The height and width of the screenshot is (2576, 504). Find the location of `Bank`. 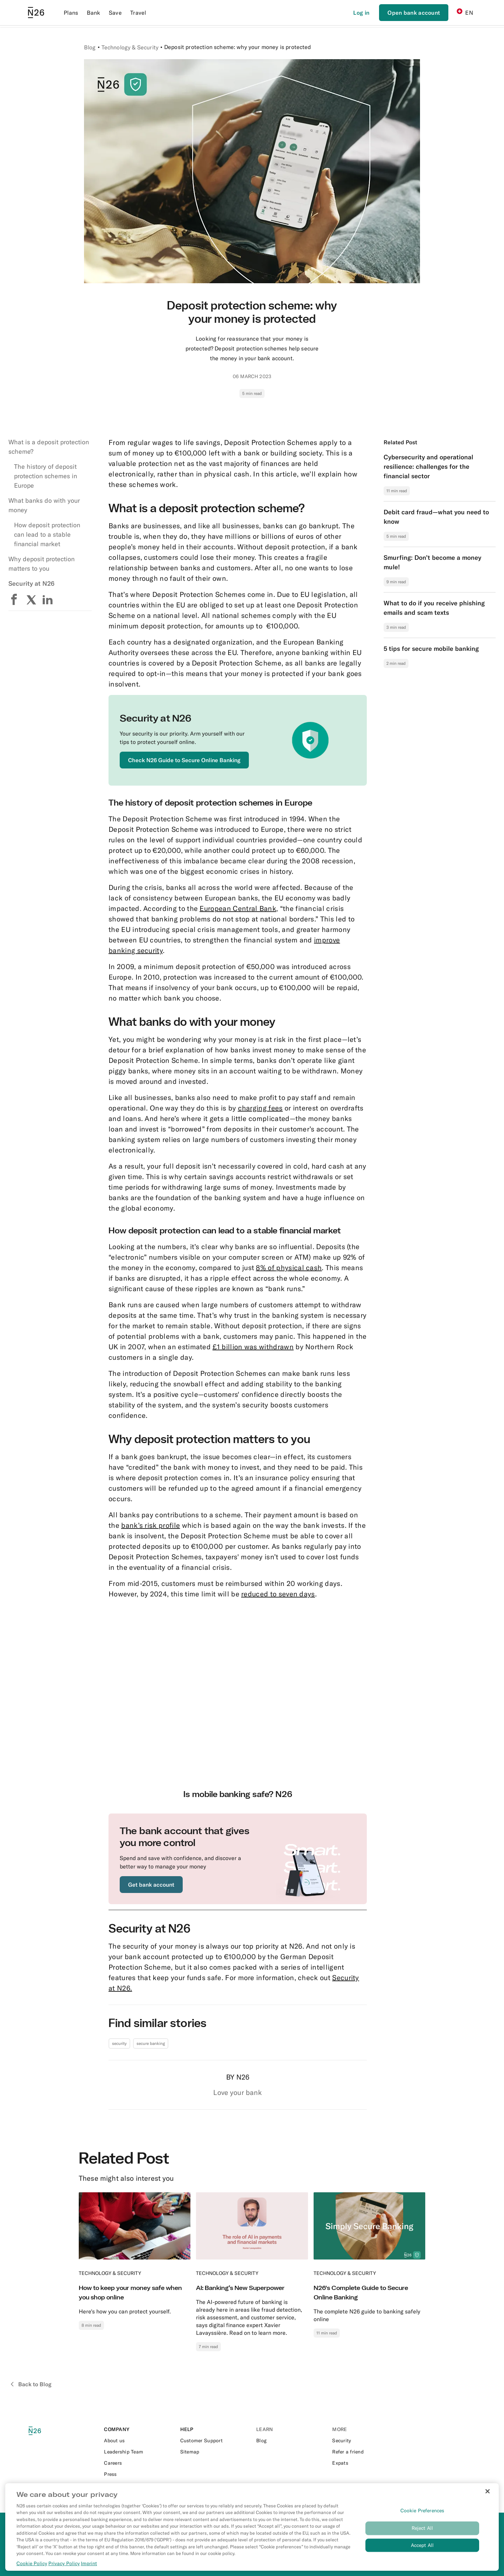

Bank is located at coordinates (93, 12).